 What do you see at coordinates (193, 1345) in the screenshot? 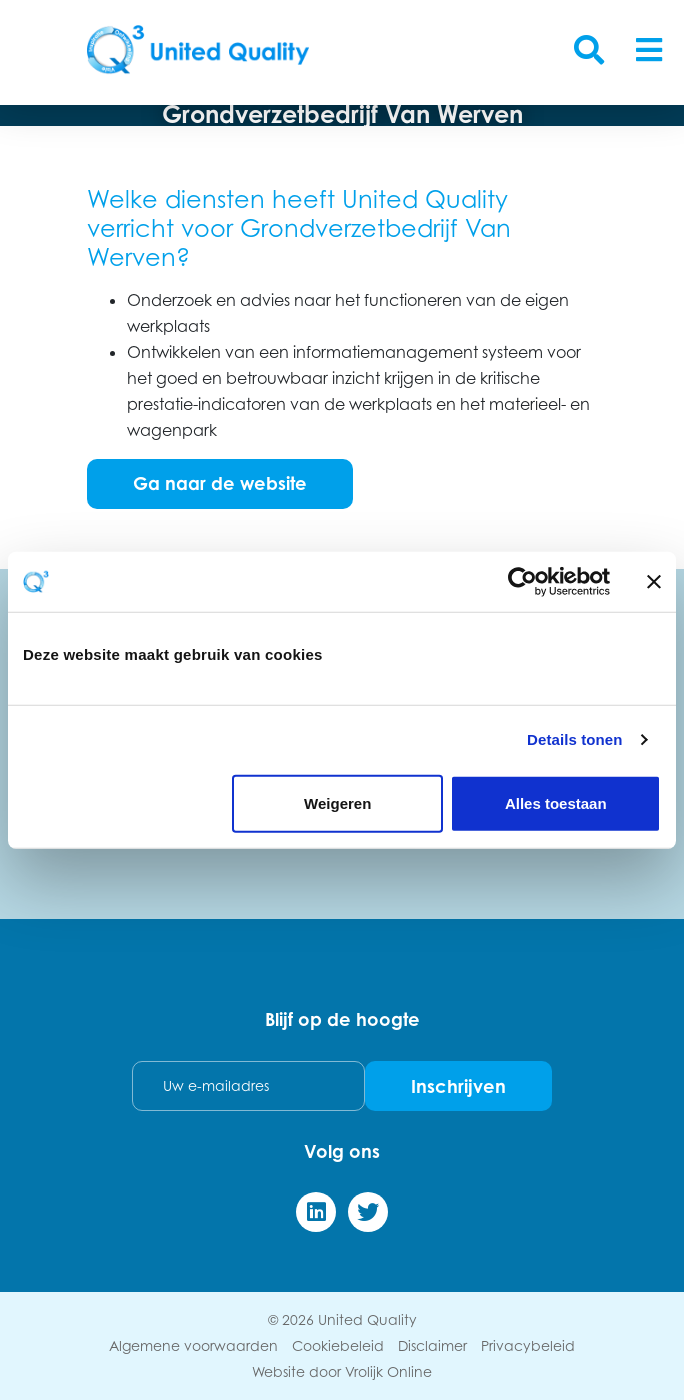
I see `Algemene voorwaarden` at bounding box center [193, 1345].